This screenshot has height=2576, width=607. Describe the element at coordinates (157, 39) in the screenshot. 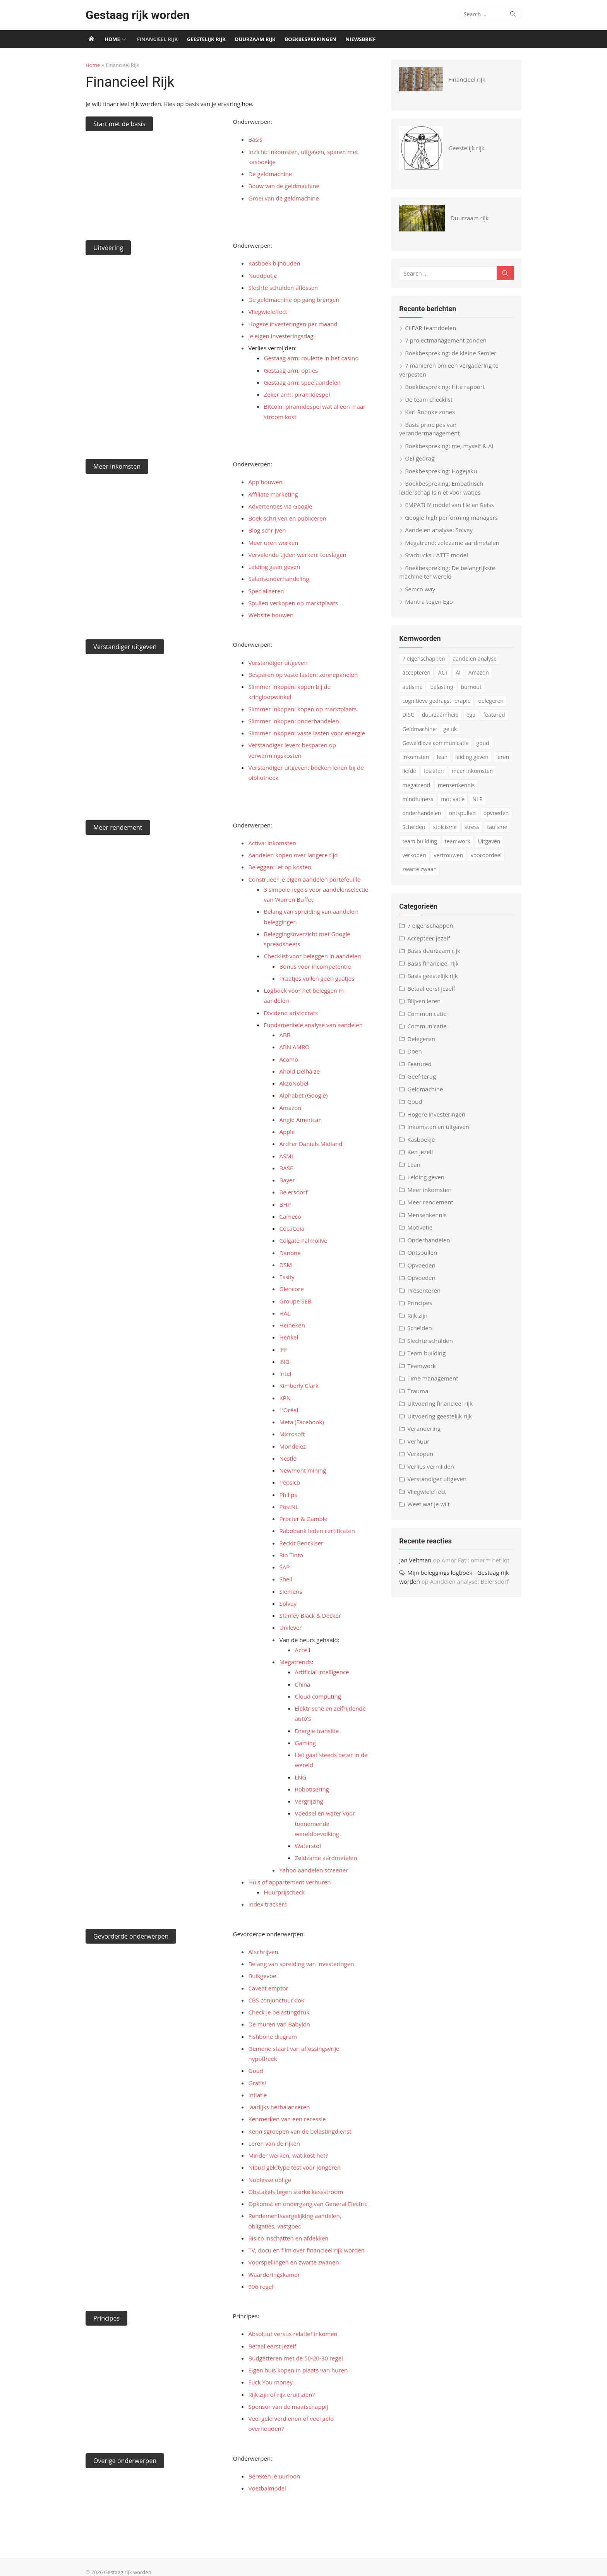

I see `Financieel rijk` at that location.